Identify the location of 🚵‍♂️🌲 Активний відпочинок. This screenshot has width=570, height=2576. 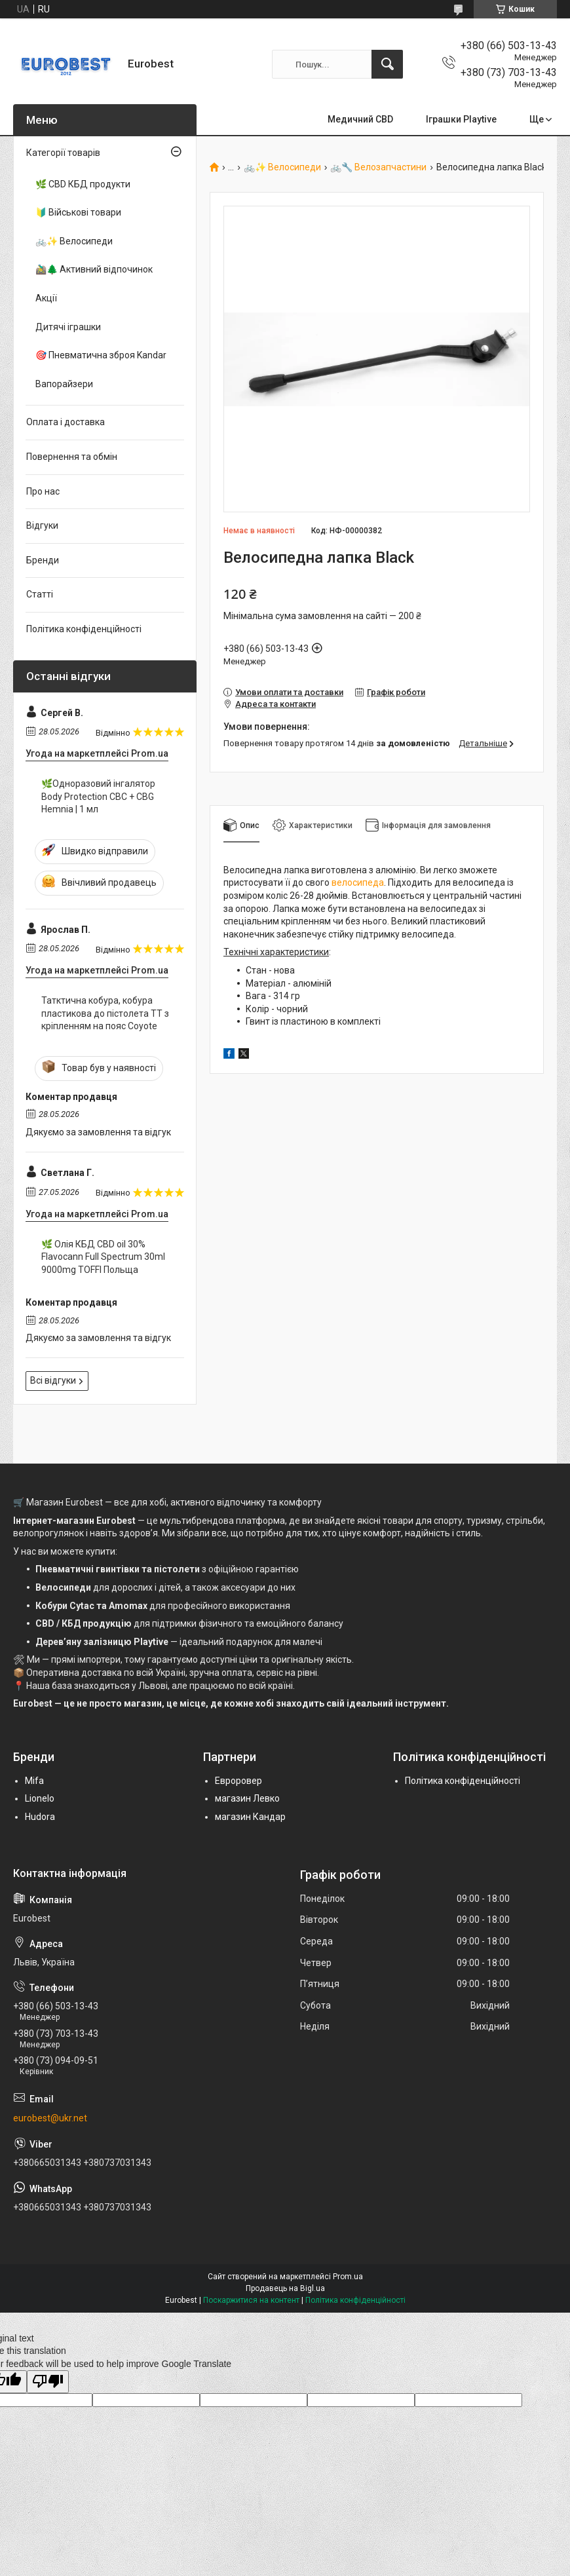
(94, 269).